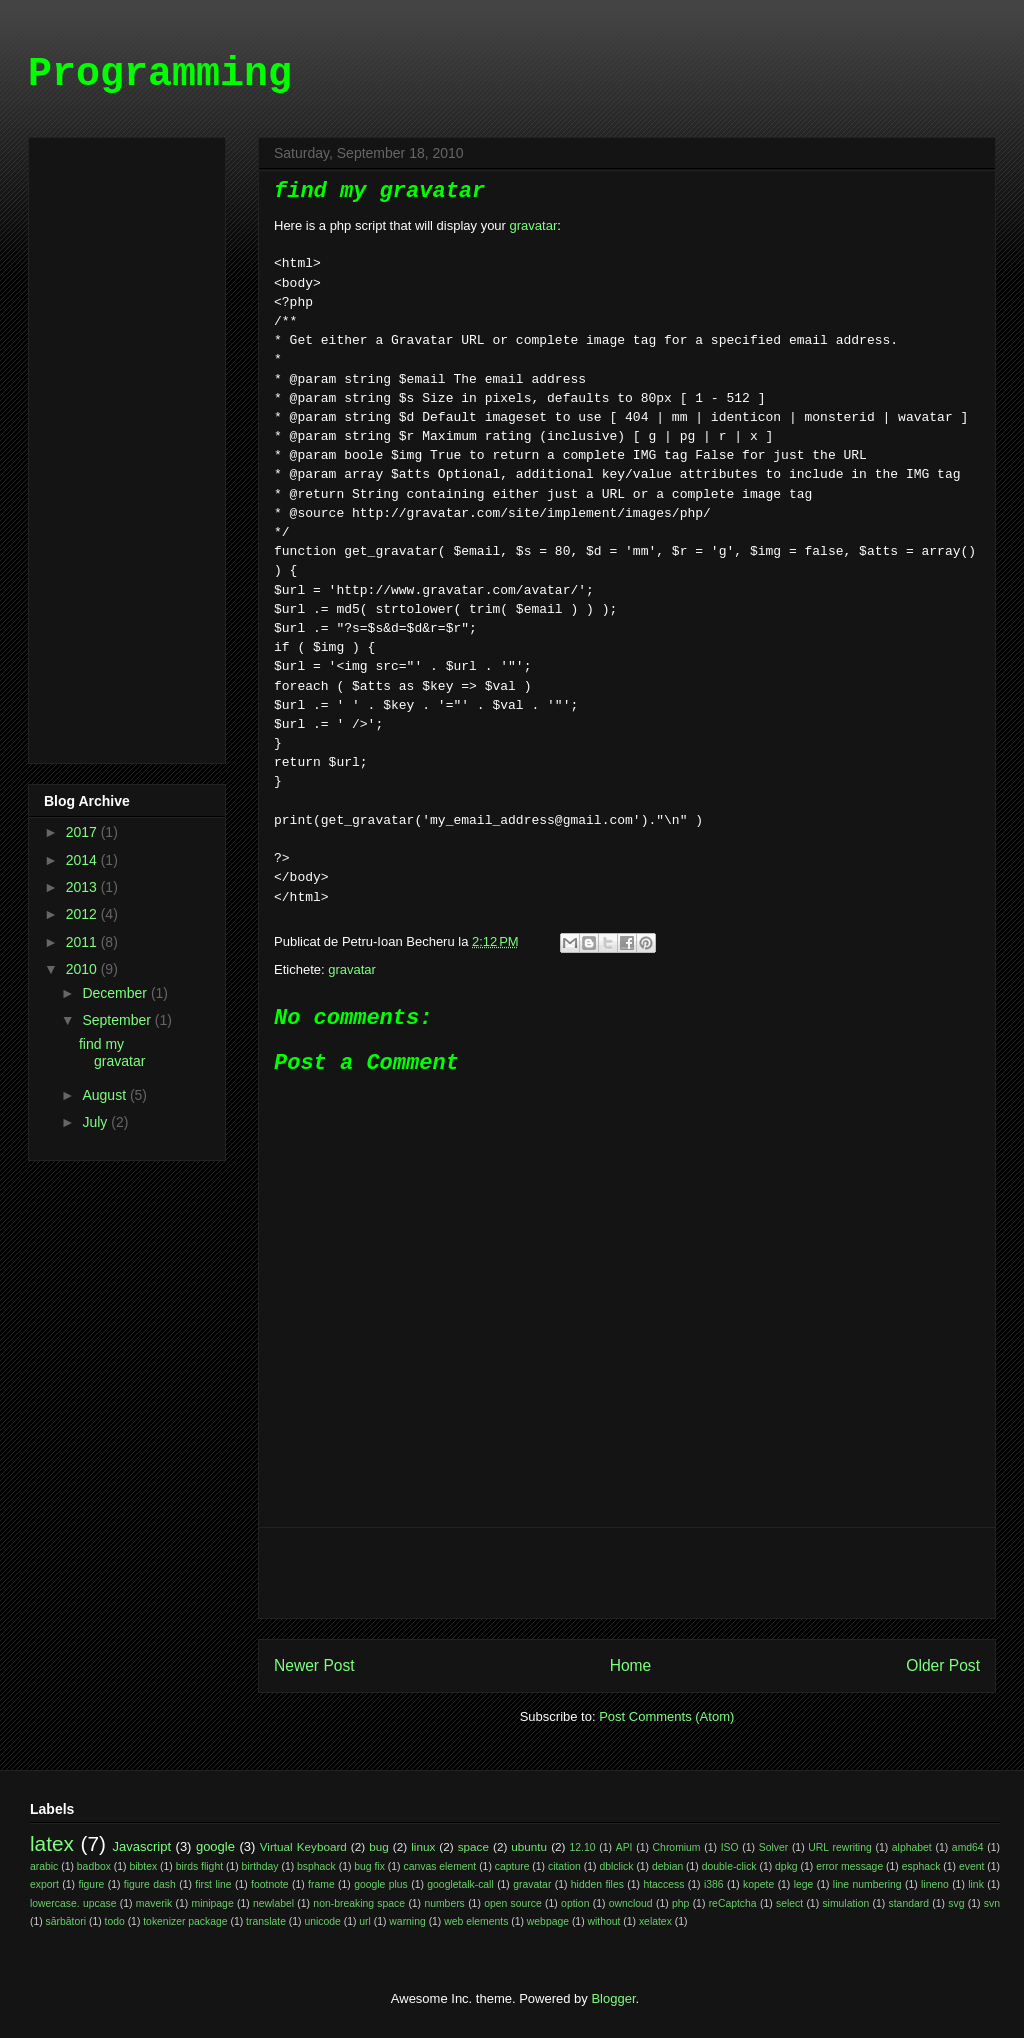 The height and width of the screenshot is (2038, 1024). What do you see at coordinates (529, 1846) in the screenshot?
I see `ubuntu` at bounding box center [529, 1846].